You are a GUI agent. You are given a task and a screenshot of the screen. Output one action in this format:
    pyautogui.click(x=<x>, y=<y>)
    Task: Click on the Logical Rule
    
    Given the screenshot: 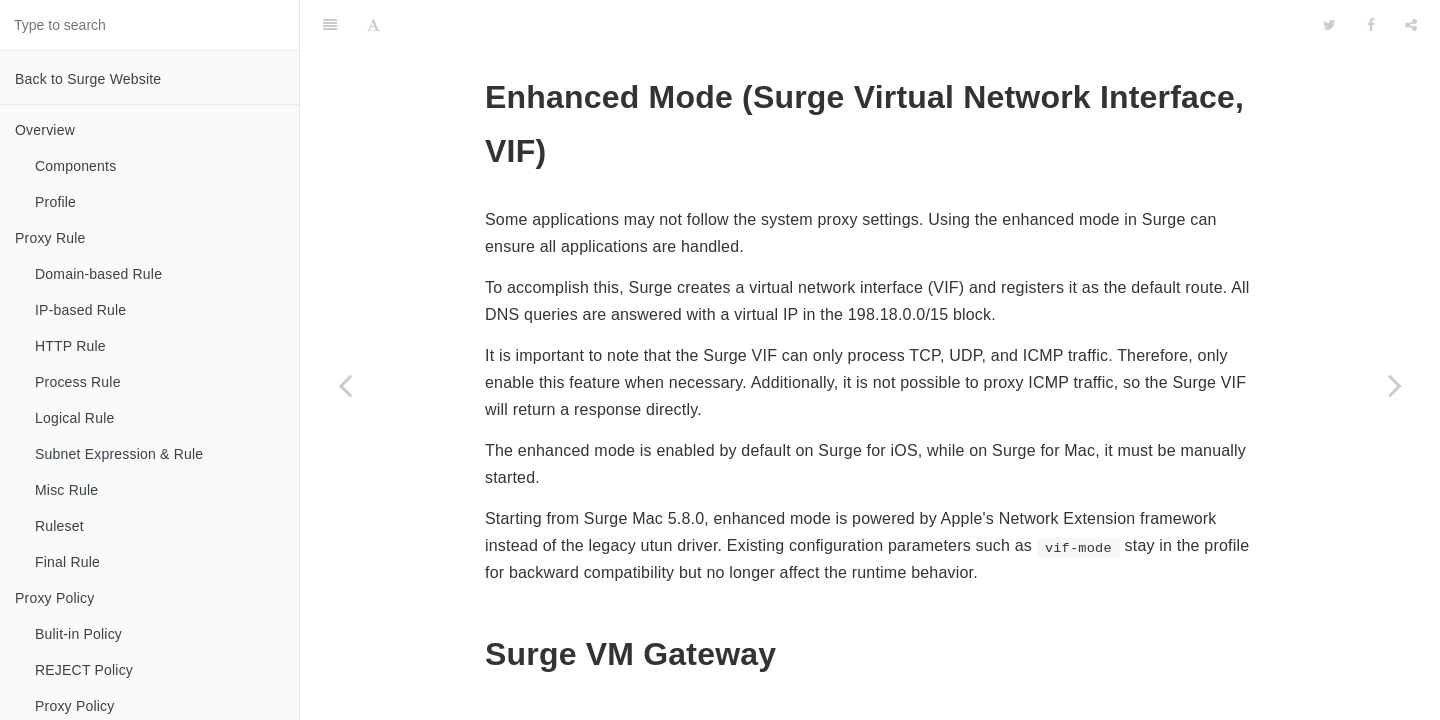 What is the action you would take?
    pyautogui.click(x=74, y=418)
    